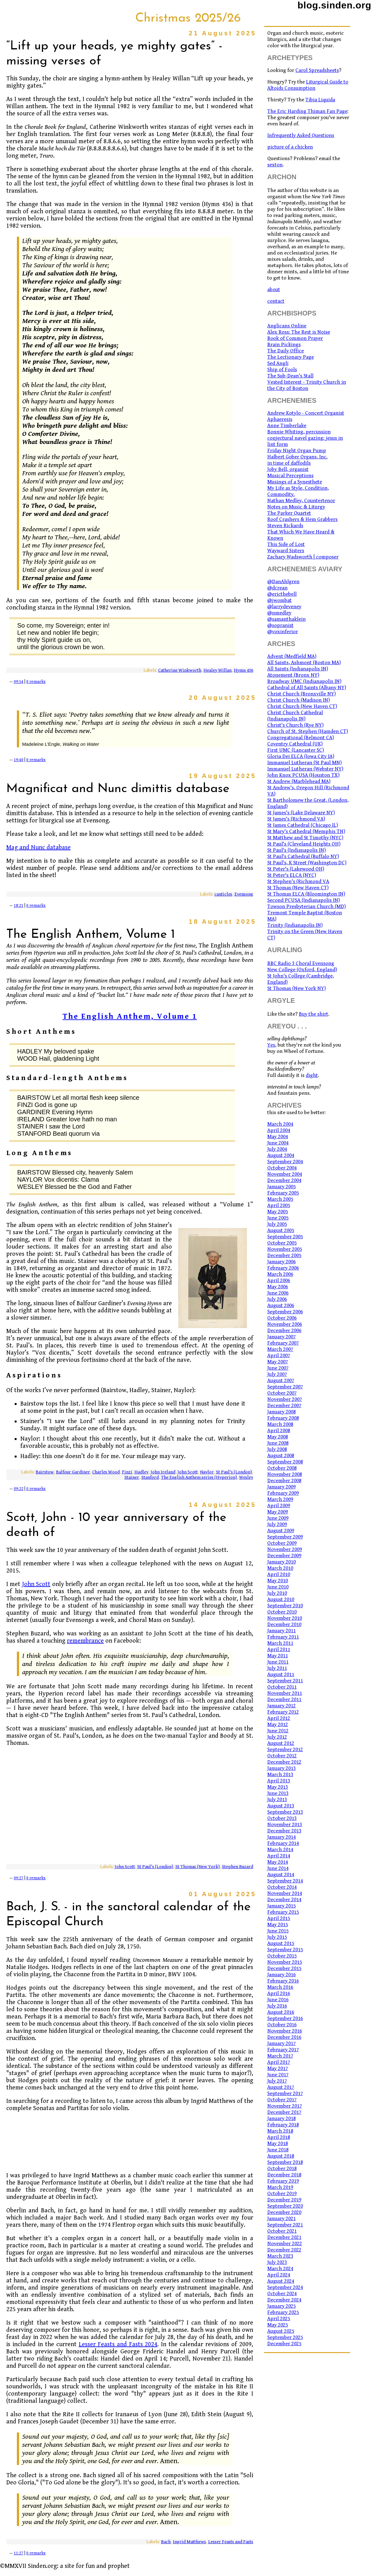 This screenshot has width=376, height=2576. Describe the element at coordinates (284, 2112) in the screenshot. I see `December 2017` at that location.